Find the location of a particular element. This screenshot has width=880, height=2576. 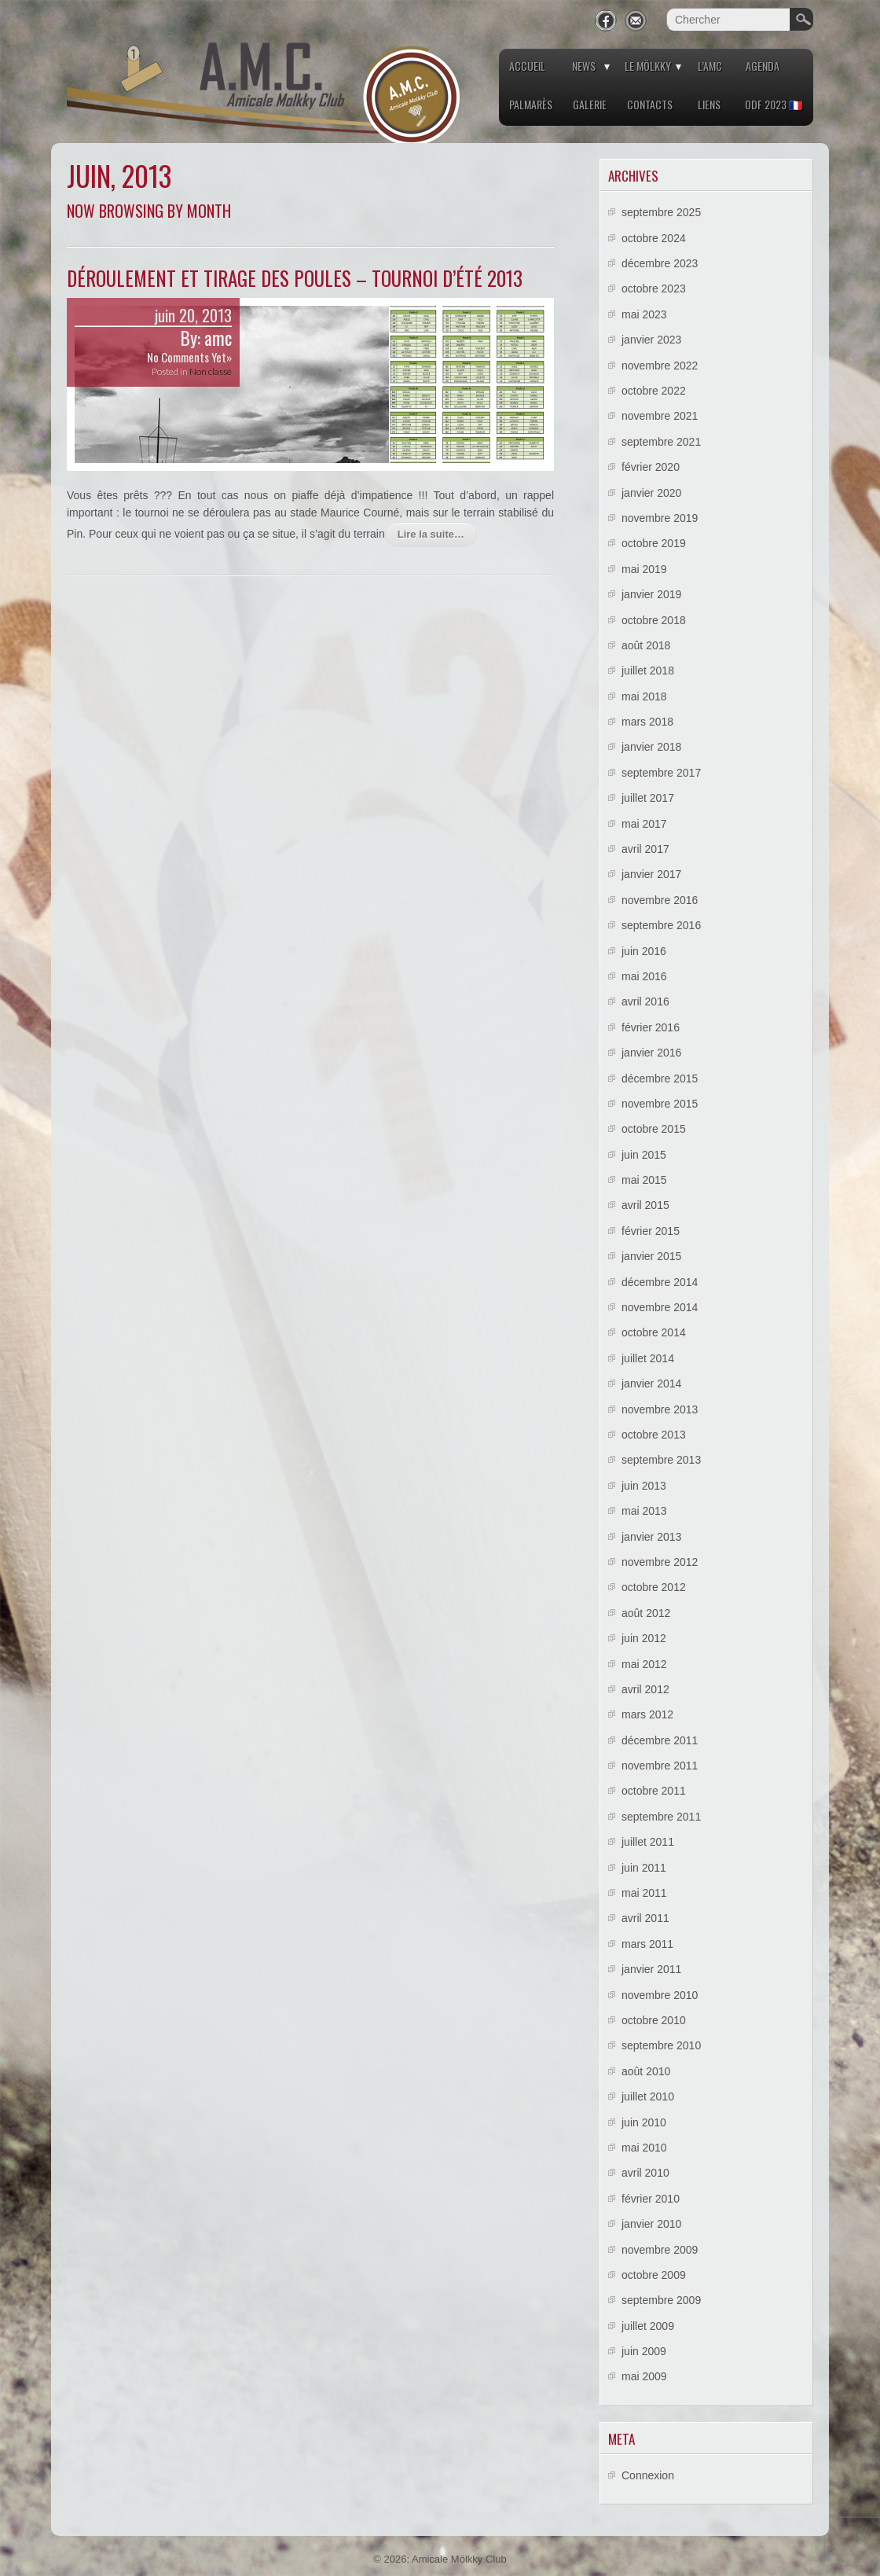

novembre 2011 is located at coordinates (660, 1765).